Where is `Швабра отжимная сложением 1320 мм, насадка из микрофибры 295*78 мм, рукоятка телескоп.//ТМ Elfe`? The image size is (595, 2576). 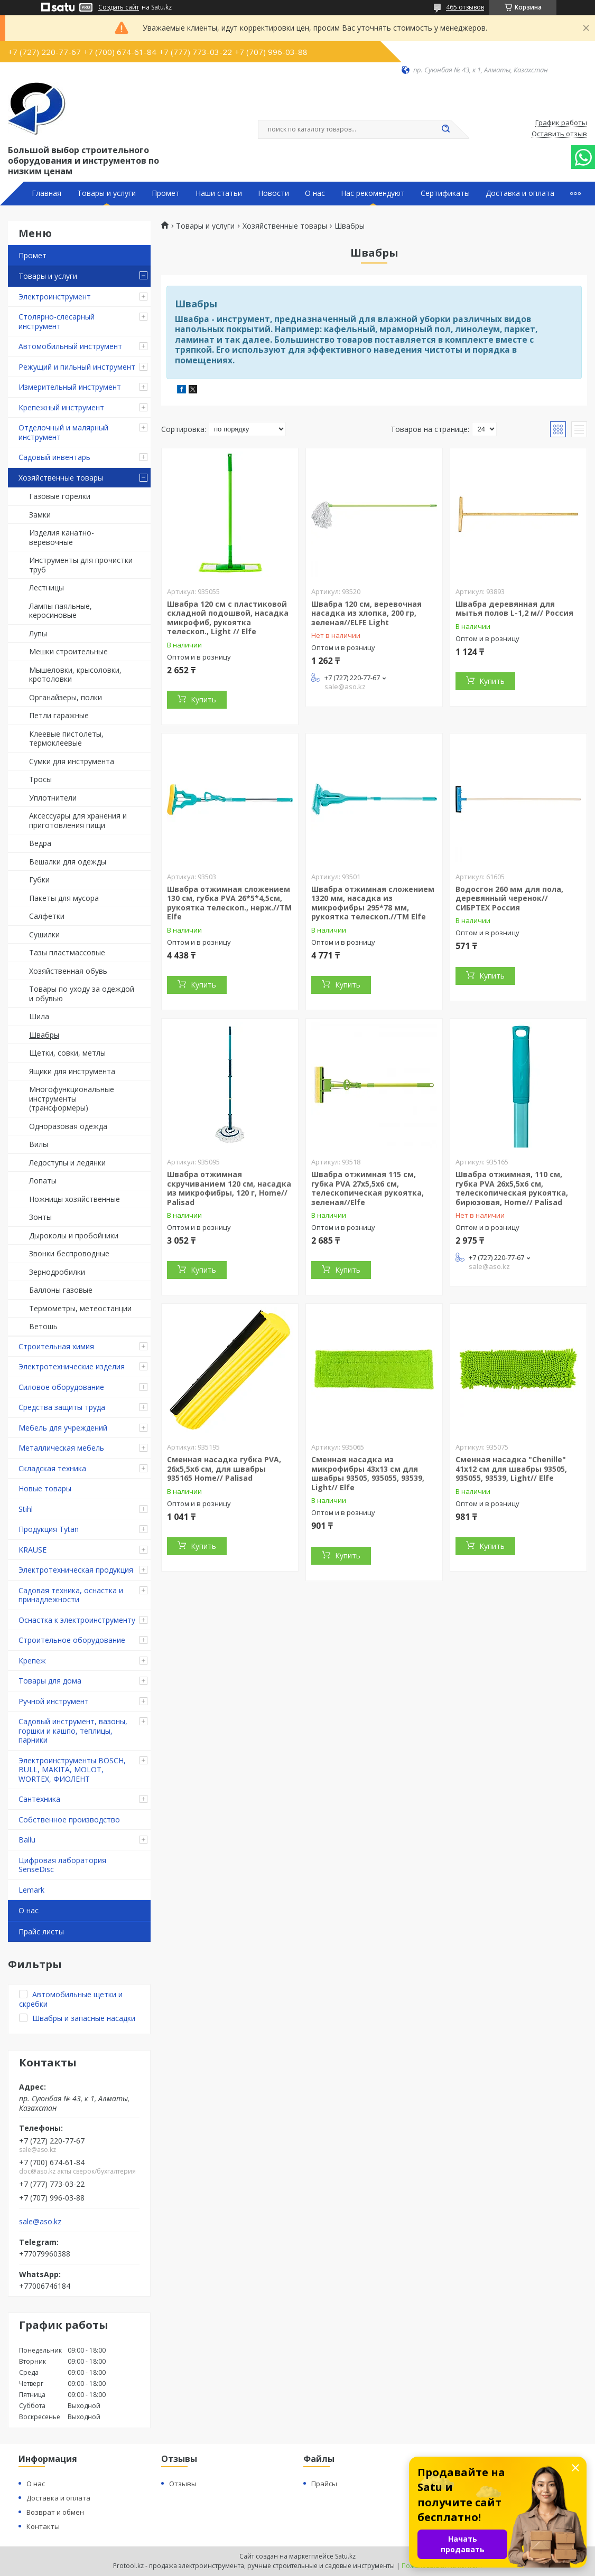 Швабра отжимная сложением 1320 мм, насадка из микрофибры 295*78 мм, рукоятка телескоп.//ТМ Elfe is located at coordinates (372, 903).